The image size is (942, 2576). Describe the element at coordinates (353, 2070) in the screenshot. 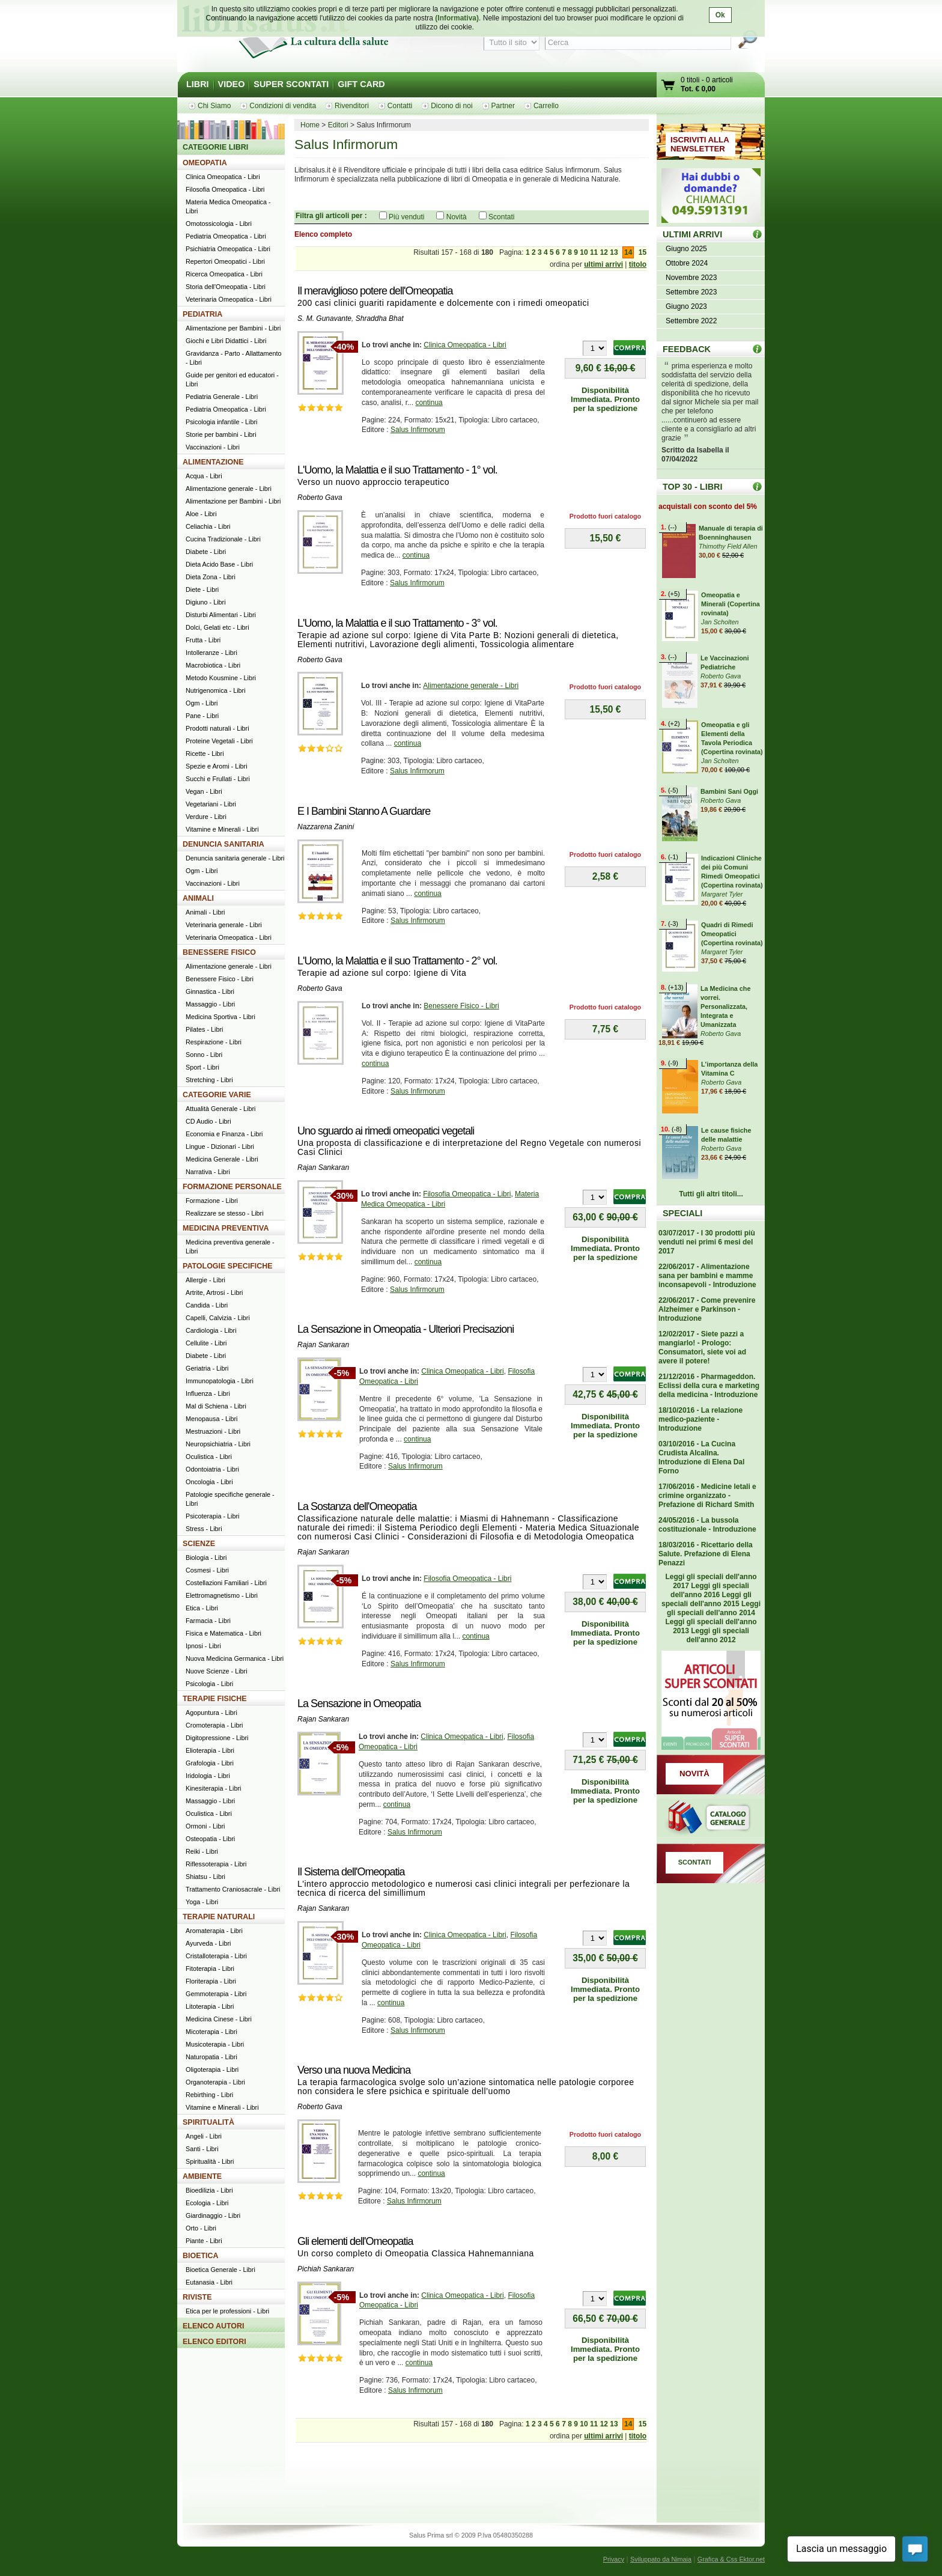

I see `Verso una nuova Medicina` at that location.